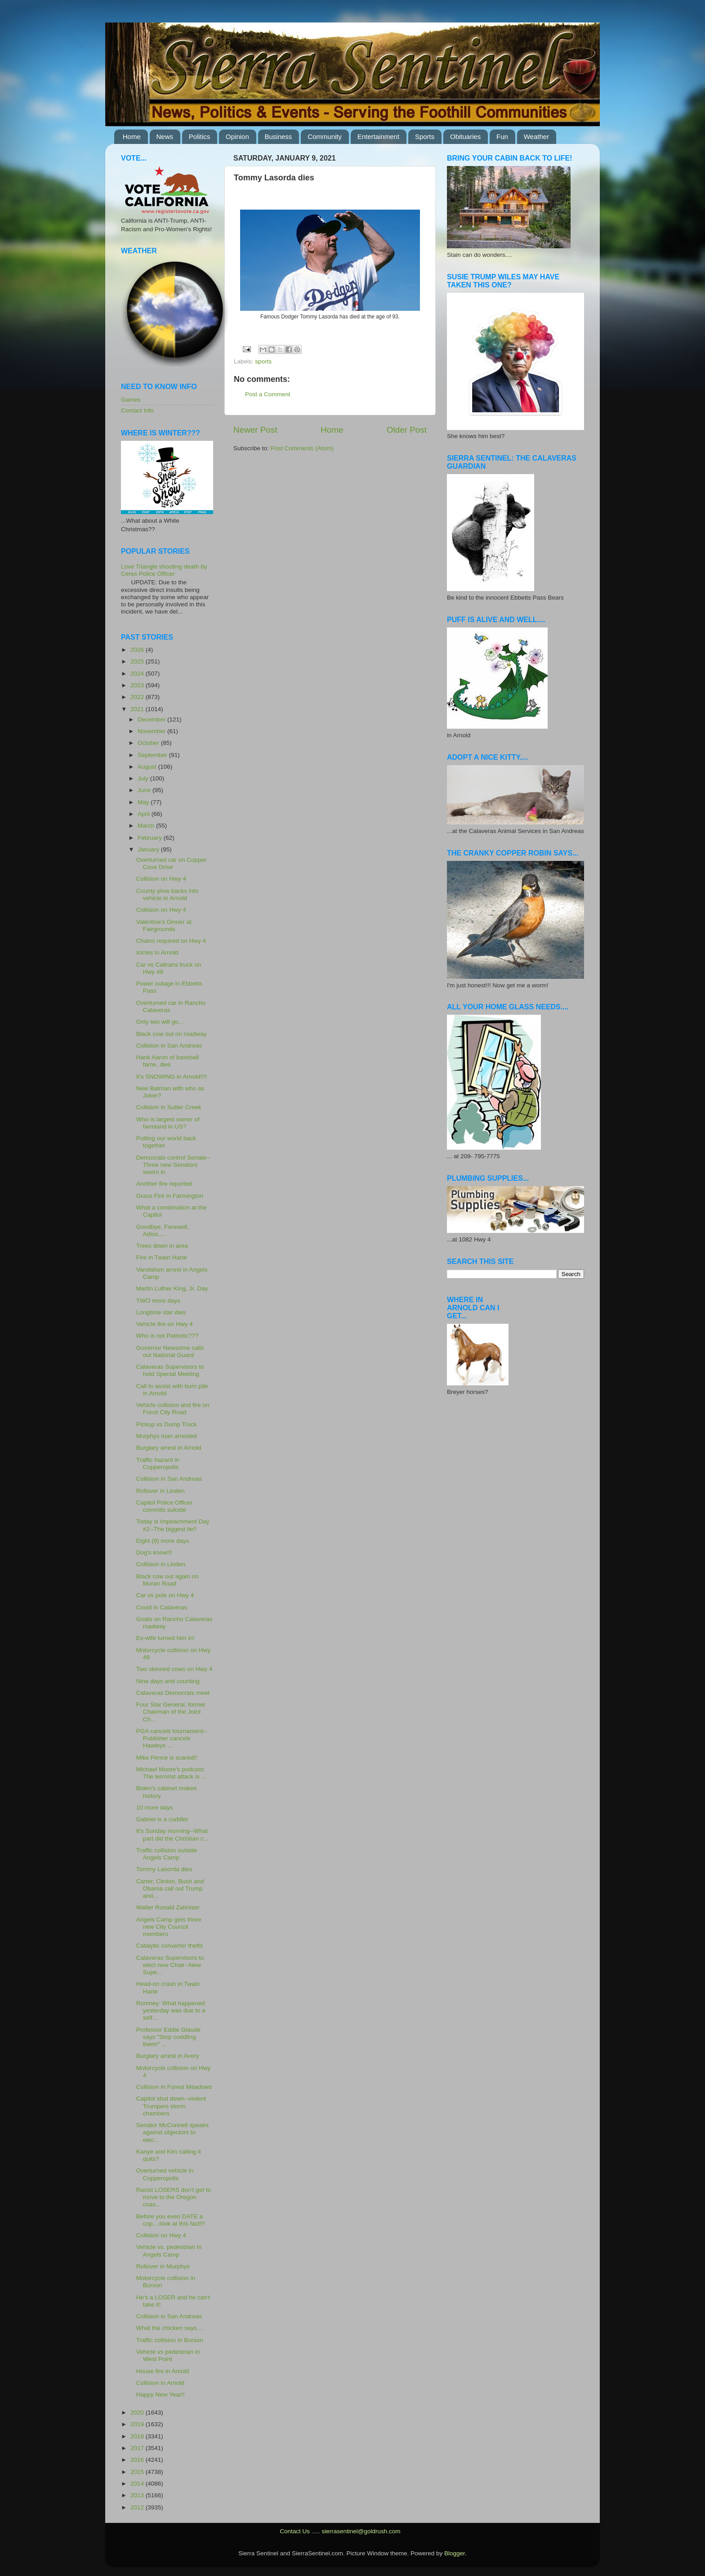 This screenshot has width=705, height=2576. What do you see at coordinates (407, 430) in the screenshot?
I see `Older Post` at bounding box center [407, 430].